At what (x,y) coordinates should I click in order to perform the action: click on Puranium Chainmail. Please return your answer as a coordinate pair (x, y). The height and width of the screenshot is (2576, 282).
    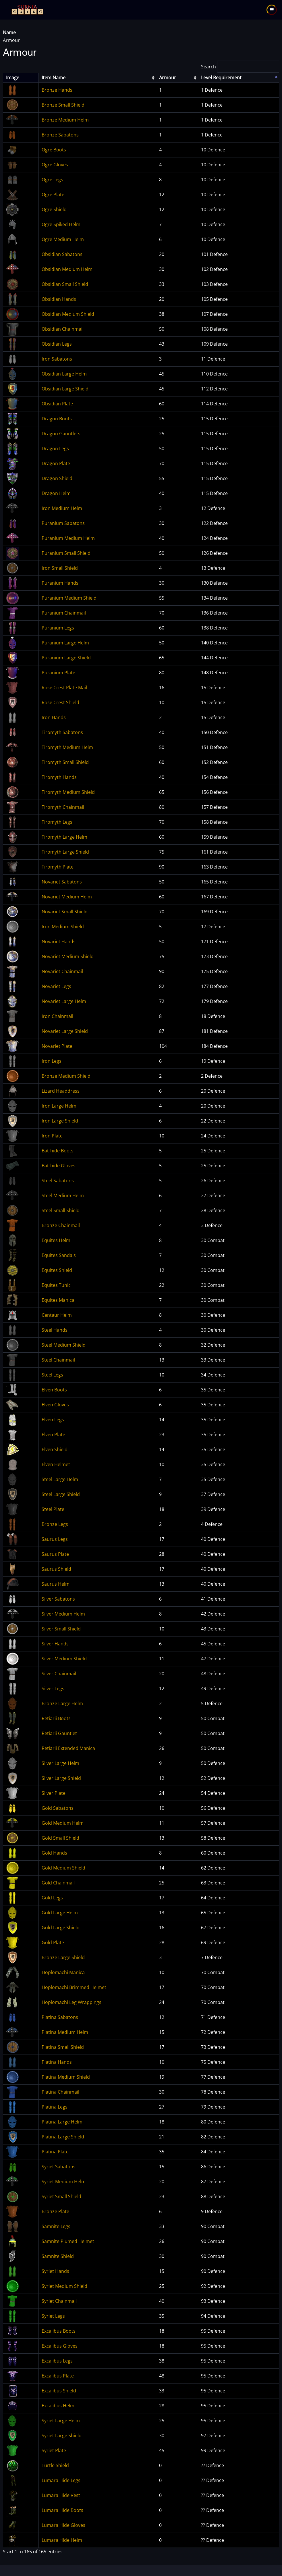
    Looking at the image, I should click on (64, 613).